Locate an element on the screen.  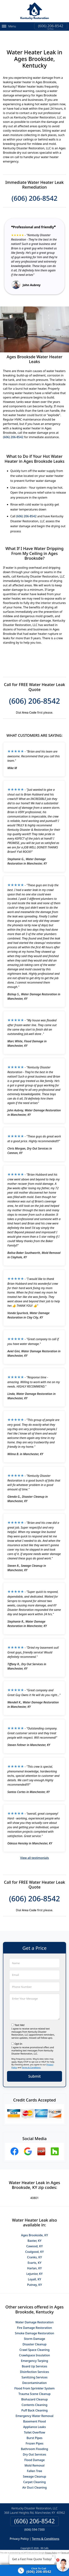
× [Close message] is located at coordinates (53, 2556).